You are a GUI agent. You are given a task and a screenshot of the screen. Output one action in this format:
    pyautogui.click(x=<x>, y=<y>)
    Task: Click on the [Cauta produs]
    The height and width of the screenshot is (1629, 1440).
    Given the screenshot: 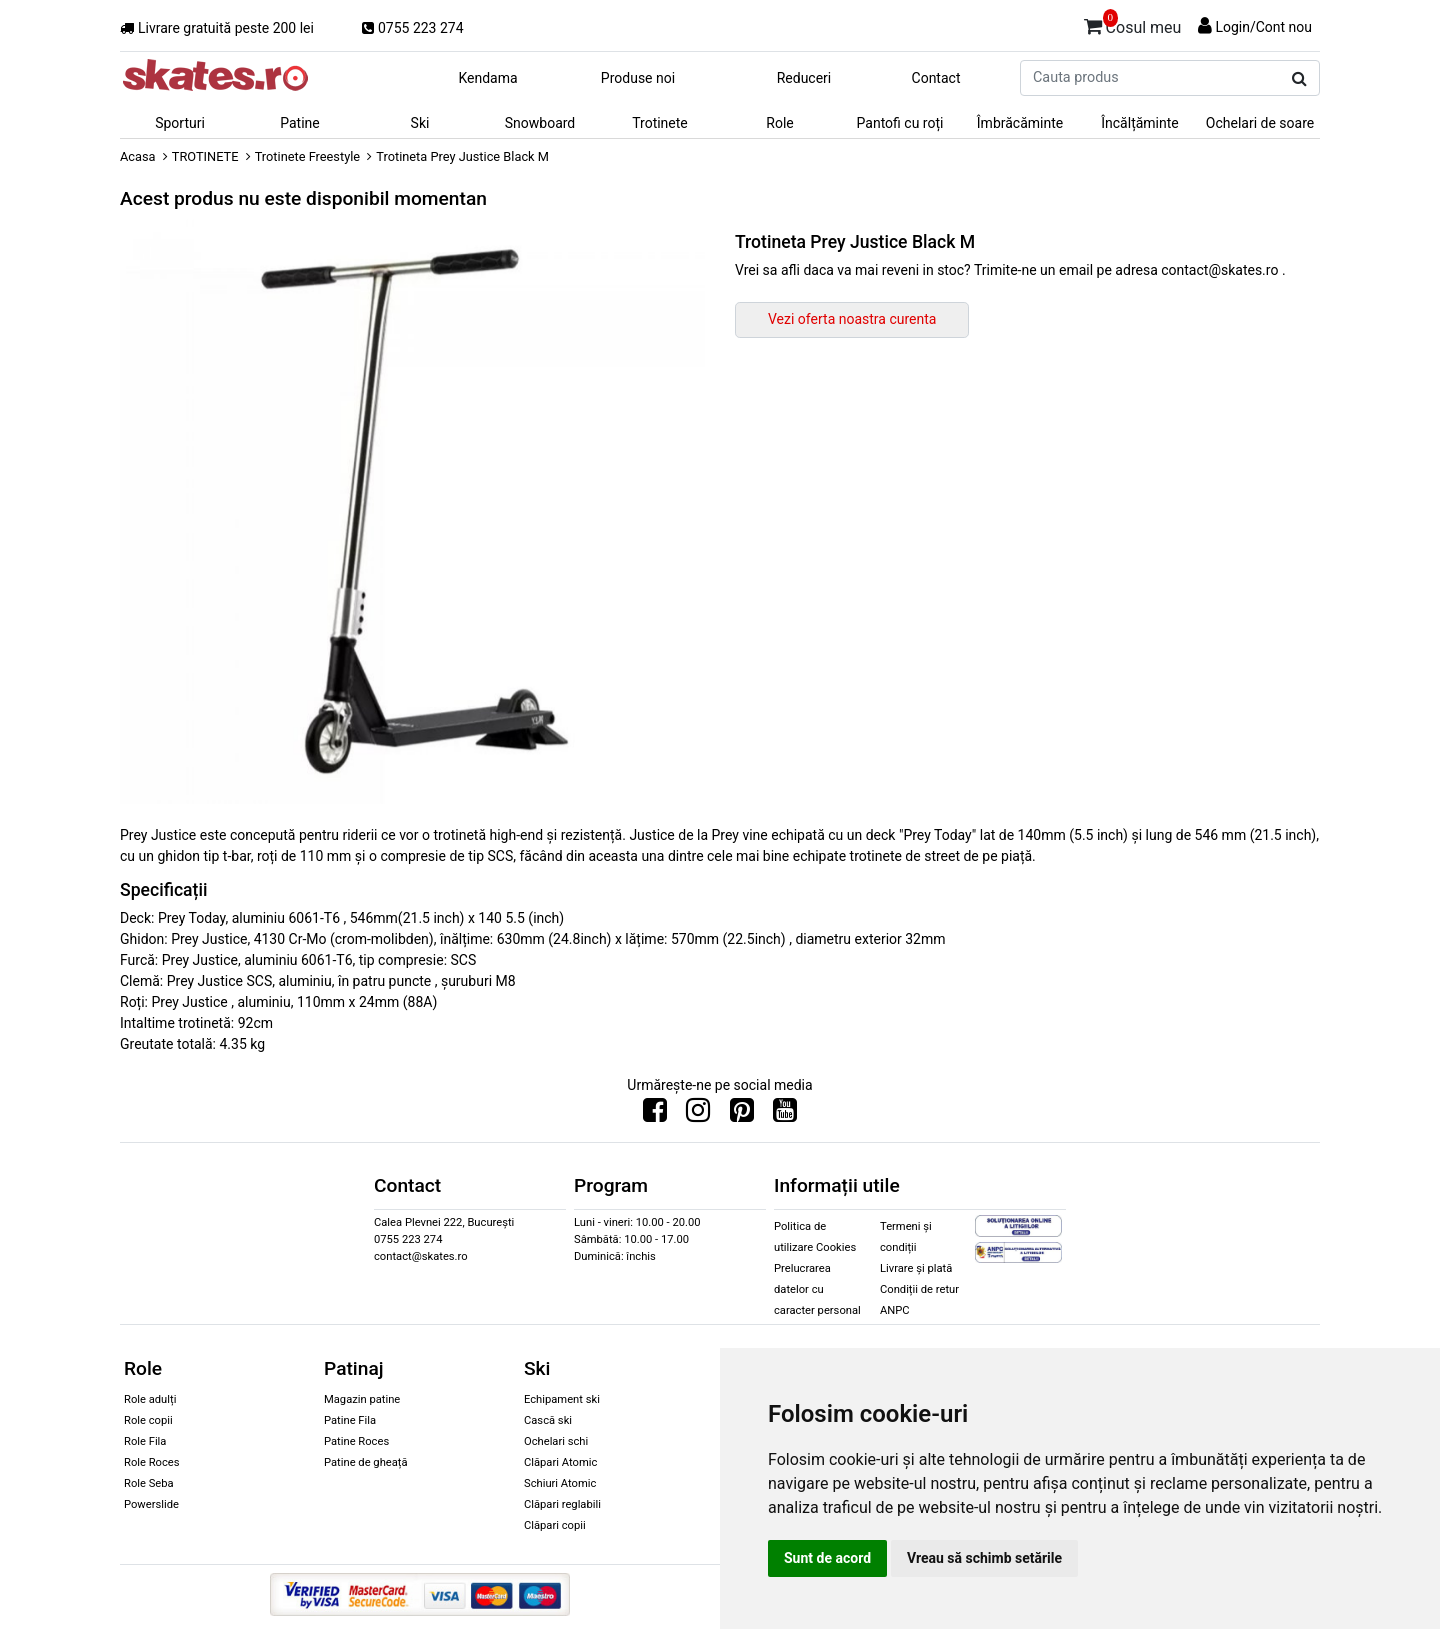 What is the action you would take?
    pyautogui.click(x=1299, y=79)
    